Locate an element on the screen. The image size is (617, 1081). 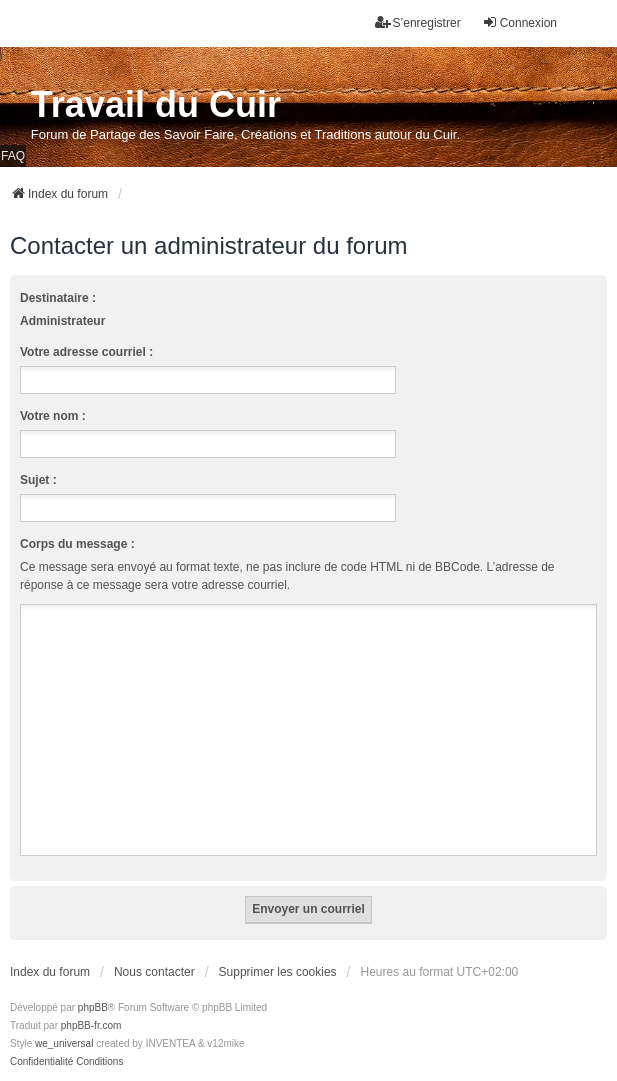
S’enregistrer [menuitem] is located at coordinates (418, 22).